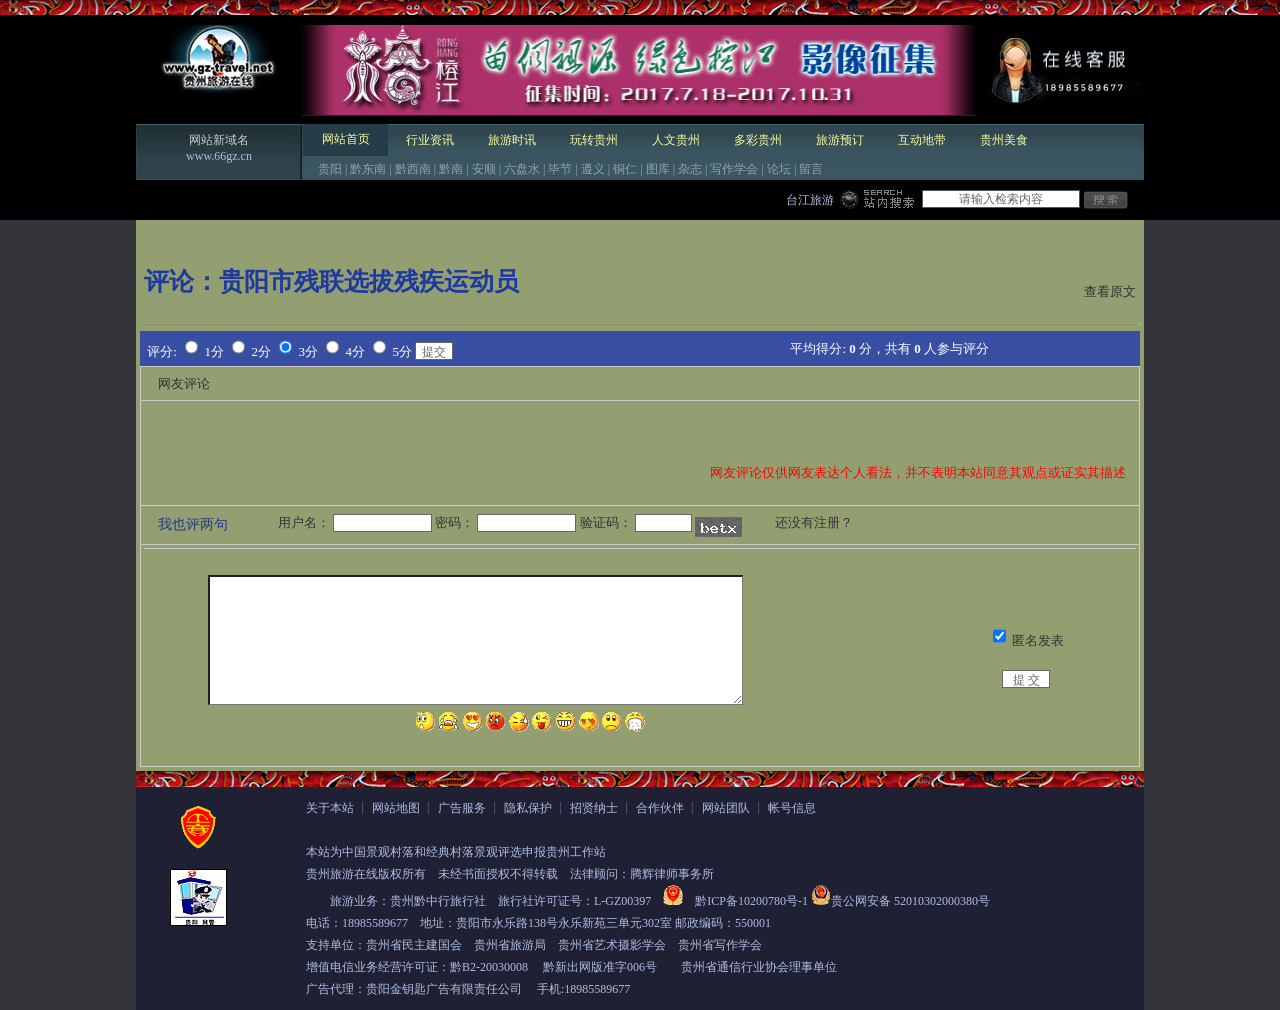 The width and height of the screenshot is (1280, 1010). What do you see at coordinates (368, 169) in the screenshot?
I see `黔东南` at bounding box center [368, 169].